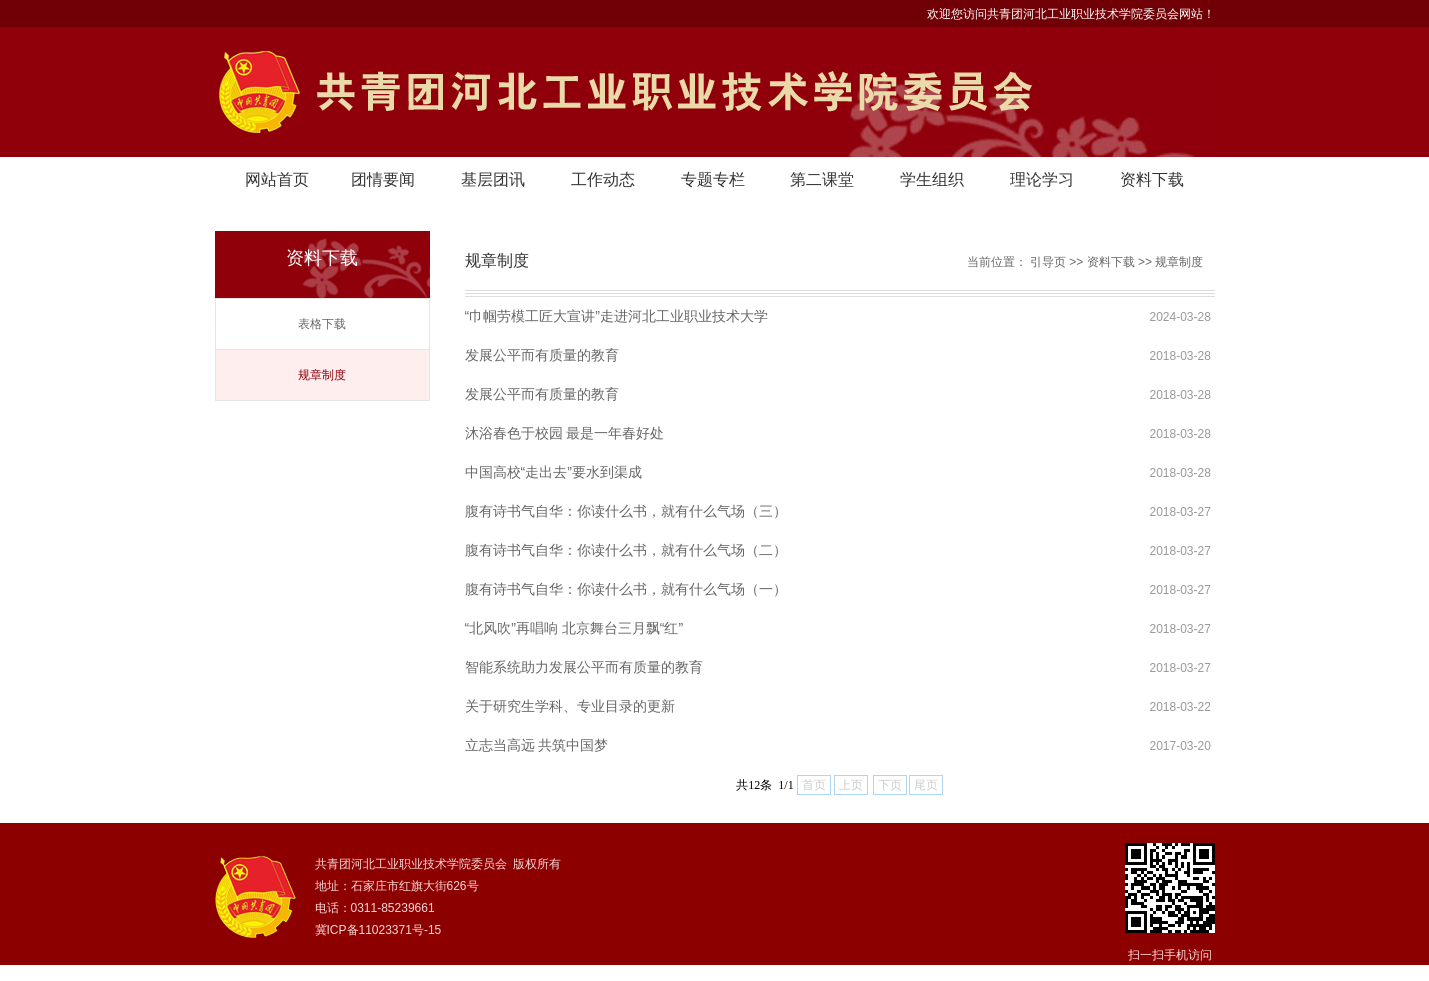  What do you see at coordinates (322, 375) in the screenshot?
I see `规章制度` at bounding box center [322, 375].